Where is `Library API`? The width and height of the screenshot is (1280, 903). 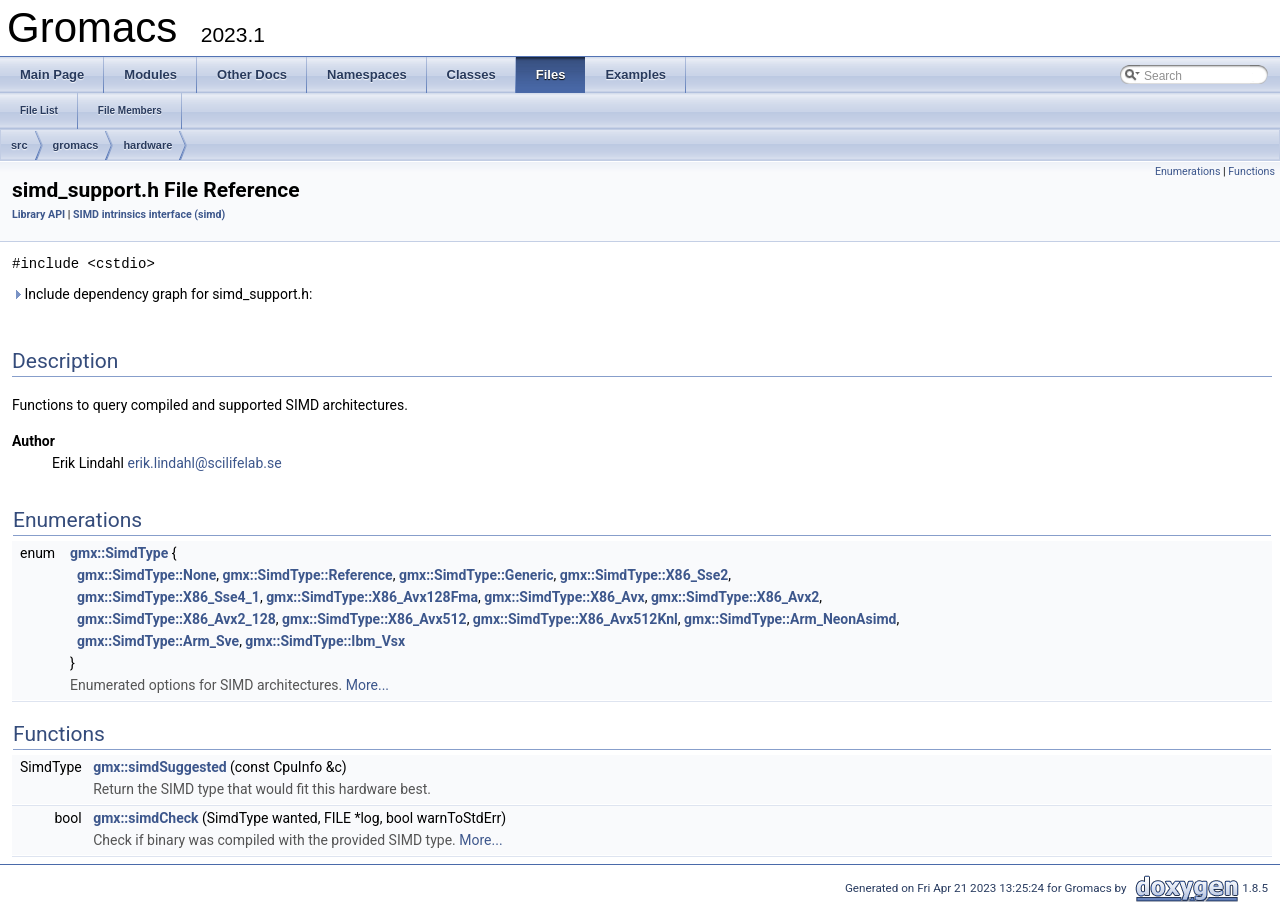
Library API is located at coordinates (38, 214).